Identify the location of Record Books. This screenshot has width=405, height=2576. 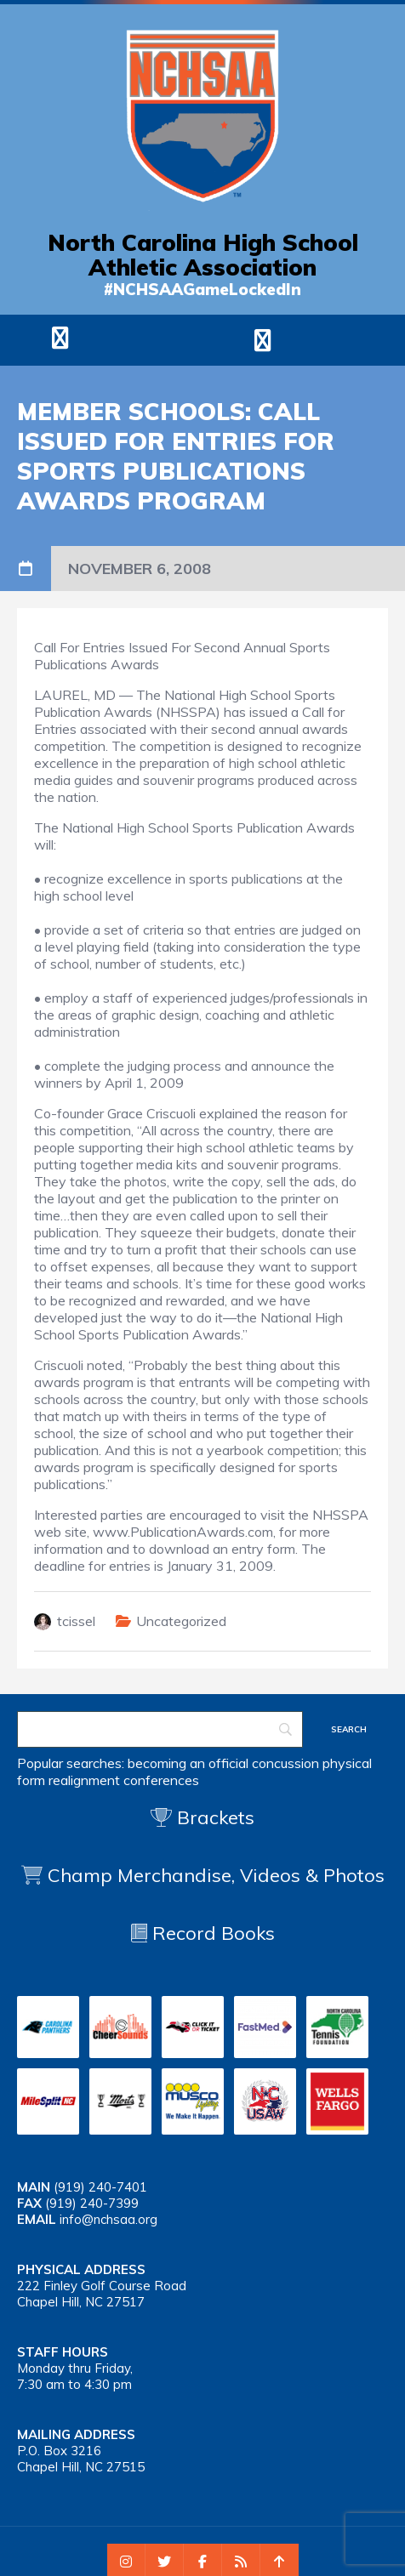
(203, 1933).